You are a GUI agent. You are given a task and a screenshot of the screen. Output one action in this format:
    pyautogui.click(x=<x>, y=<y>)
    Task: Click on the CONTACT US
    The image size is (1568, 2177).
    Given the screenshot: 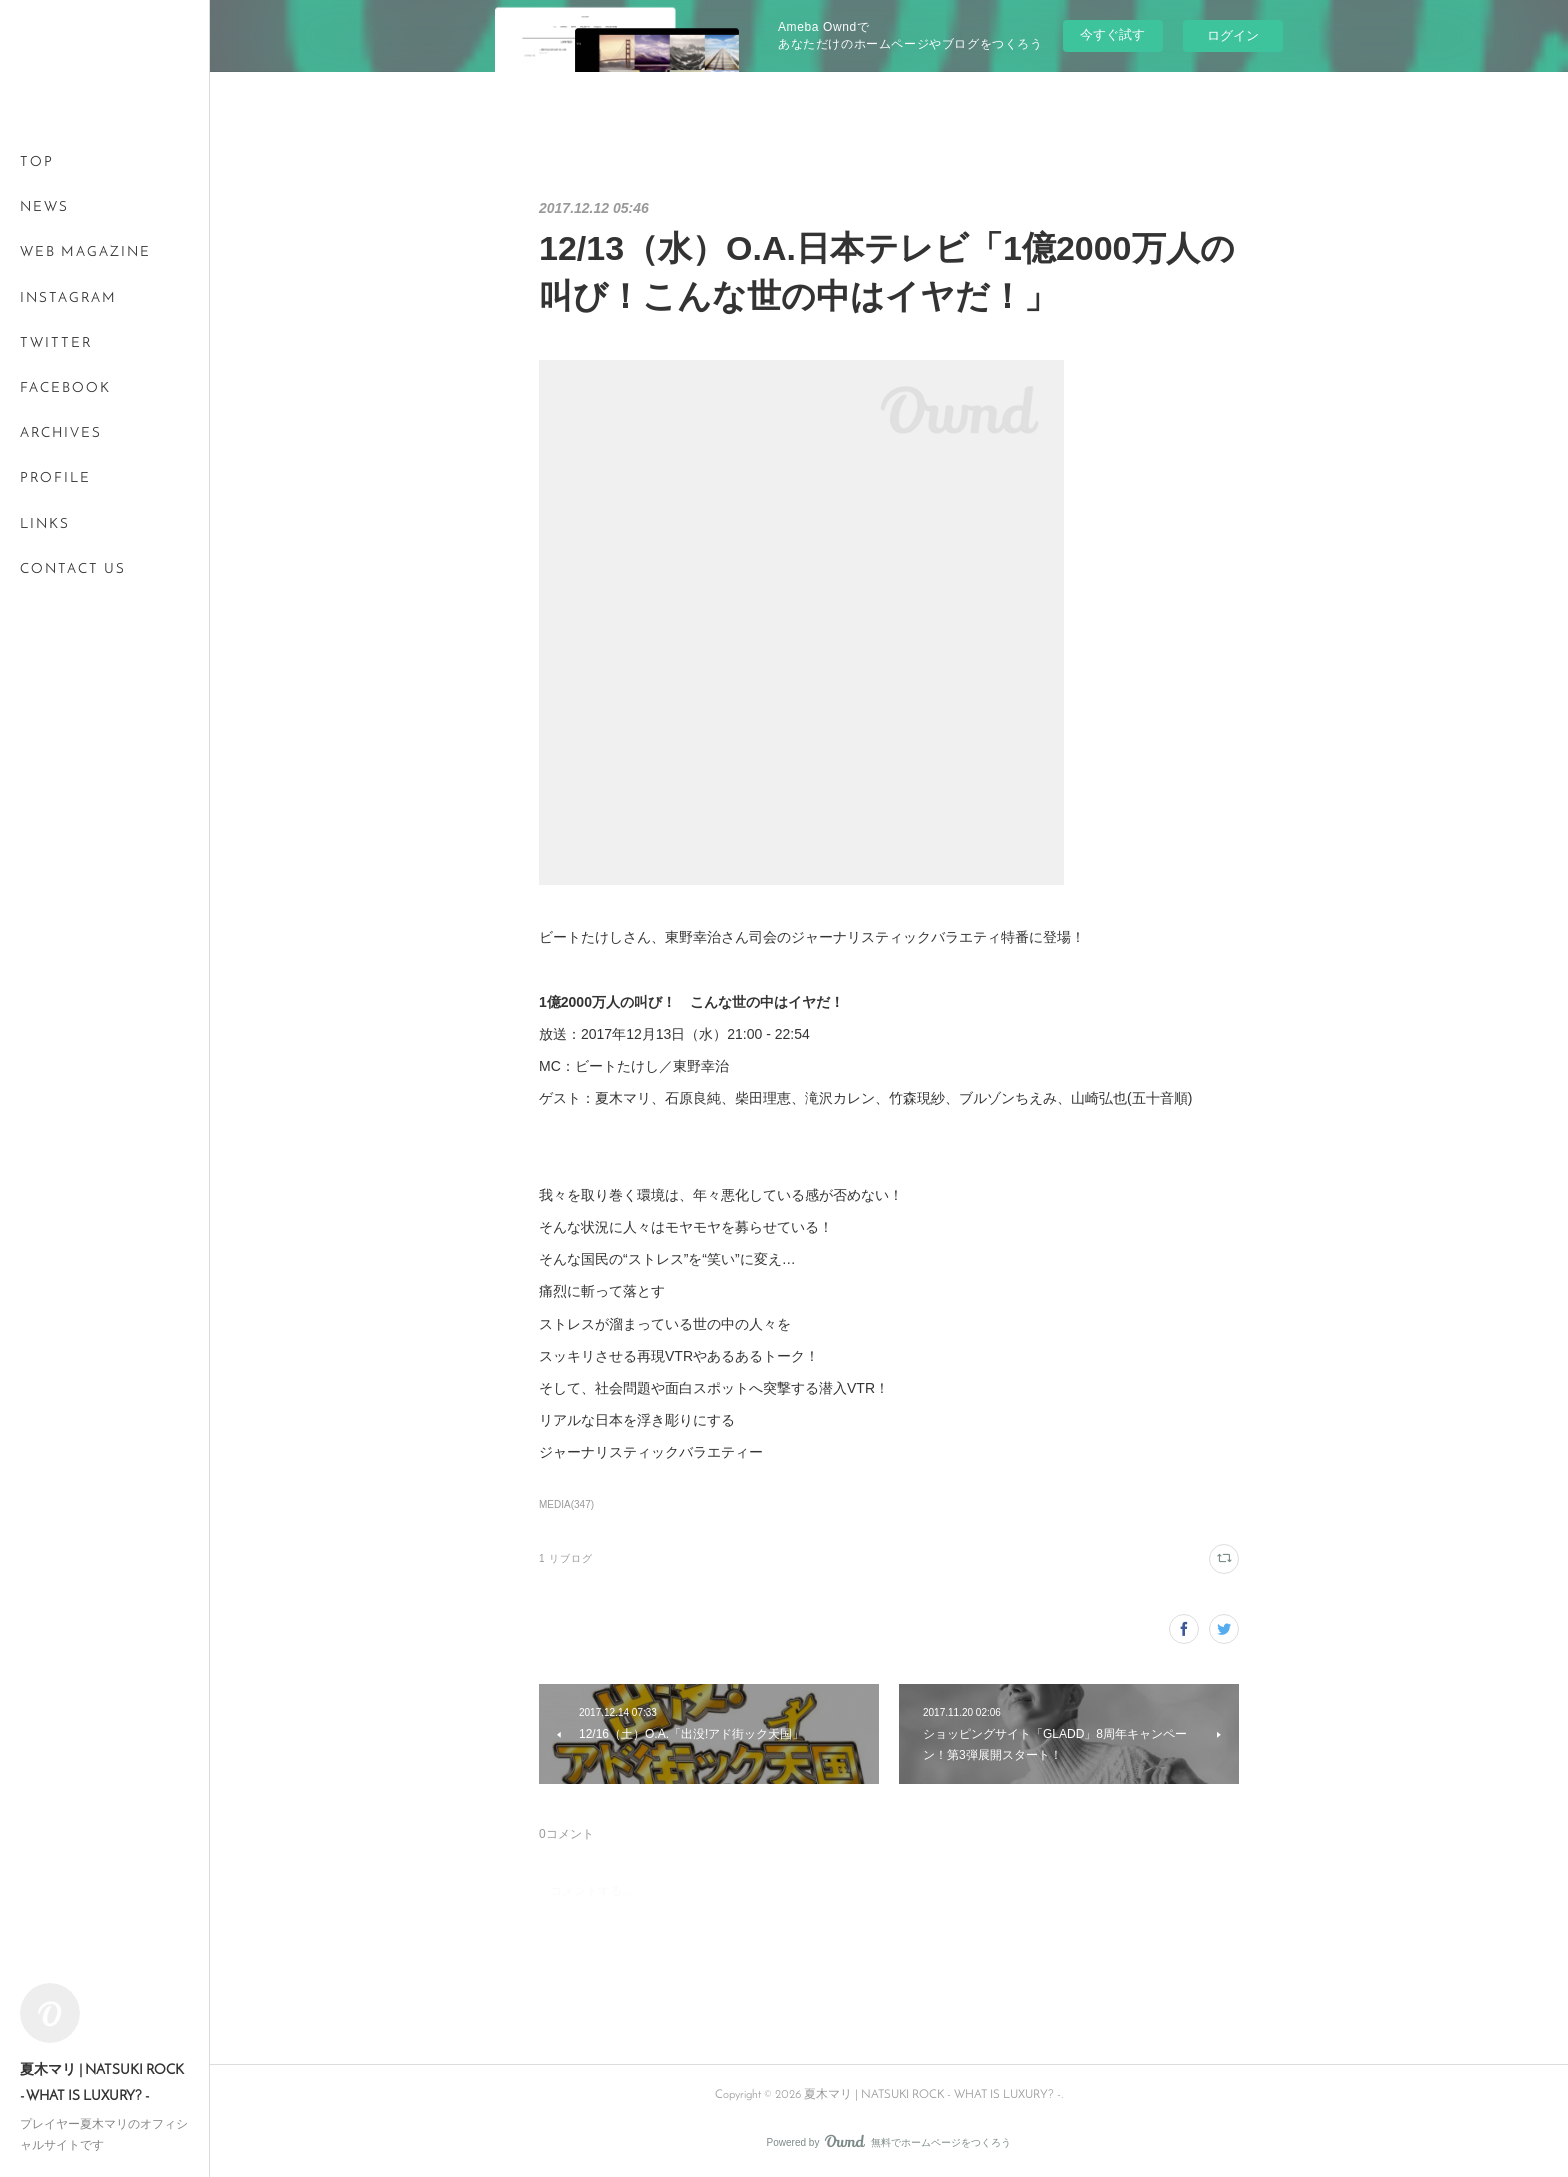 What is the action you would take?
    pyautogui.click(x=73, y=569)
    